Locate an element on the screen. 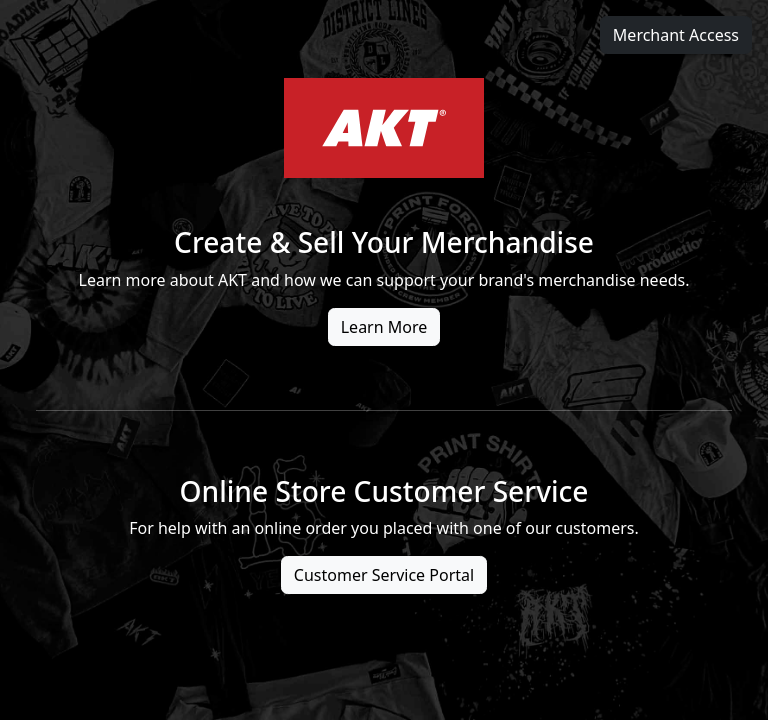 This screenshot has height=720, width=768. Merchant Access is located at coordinates (676, 35).